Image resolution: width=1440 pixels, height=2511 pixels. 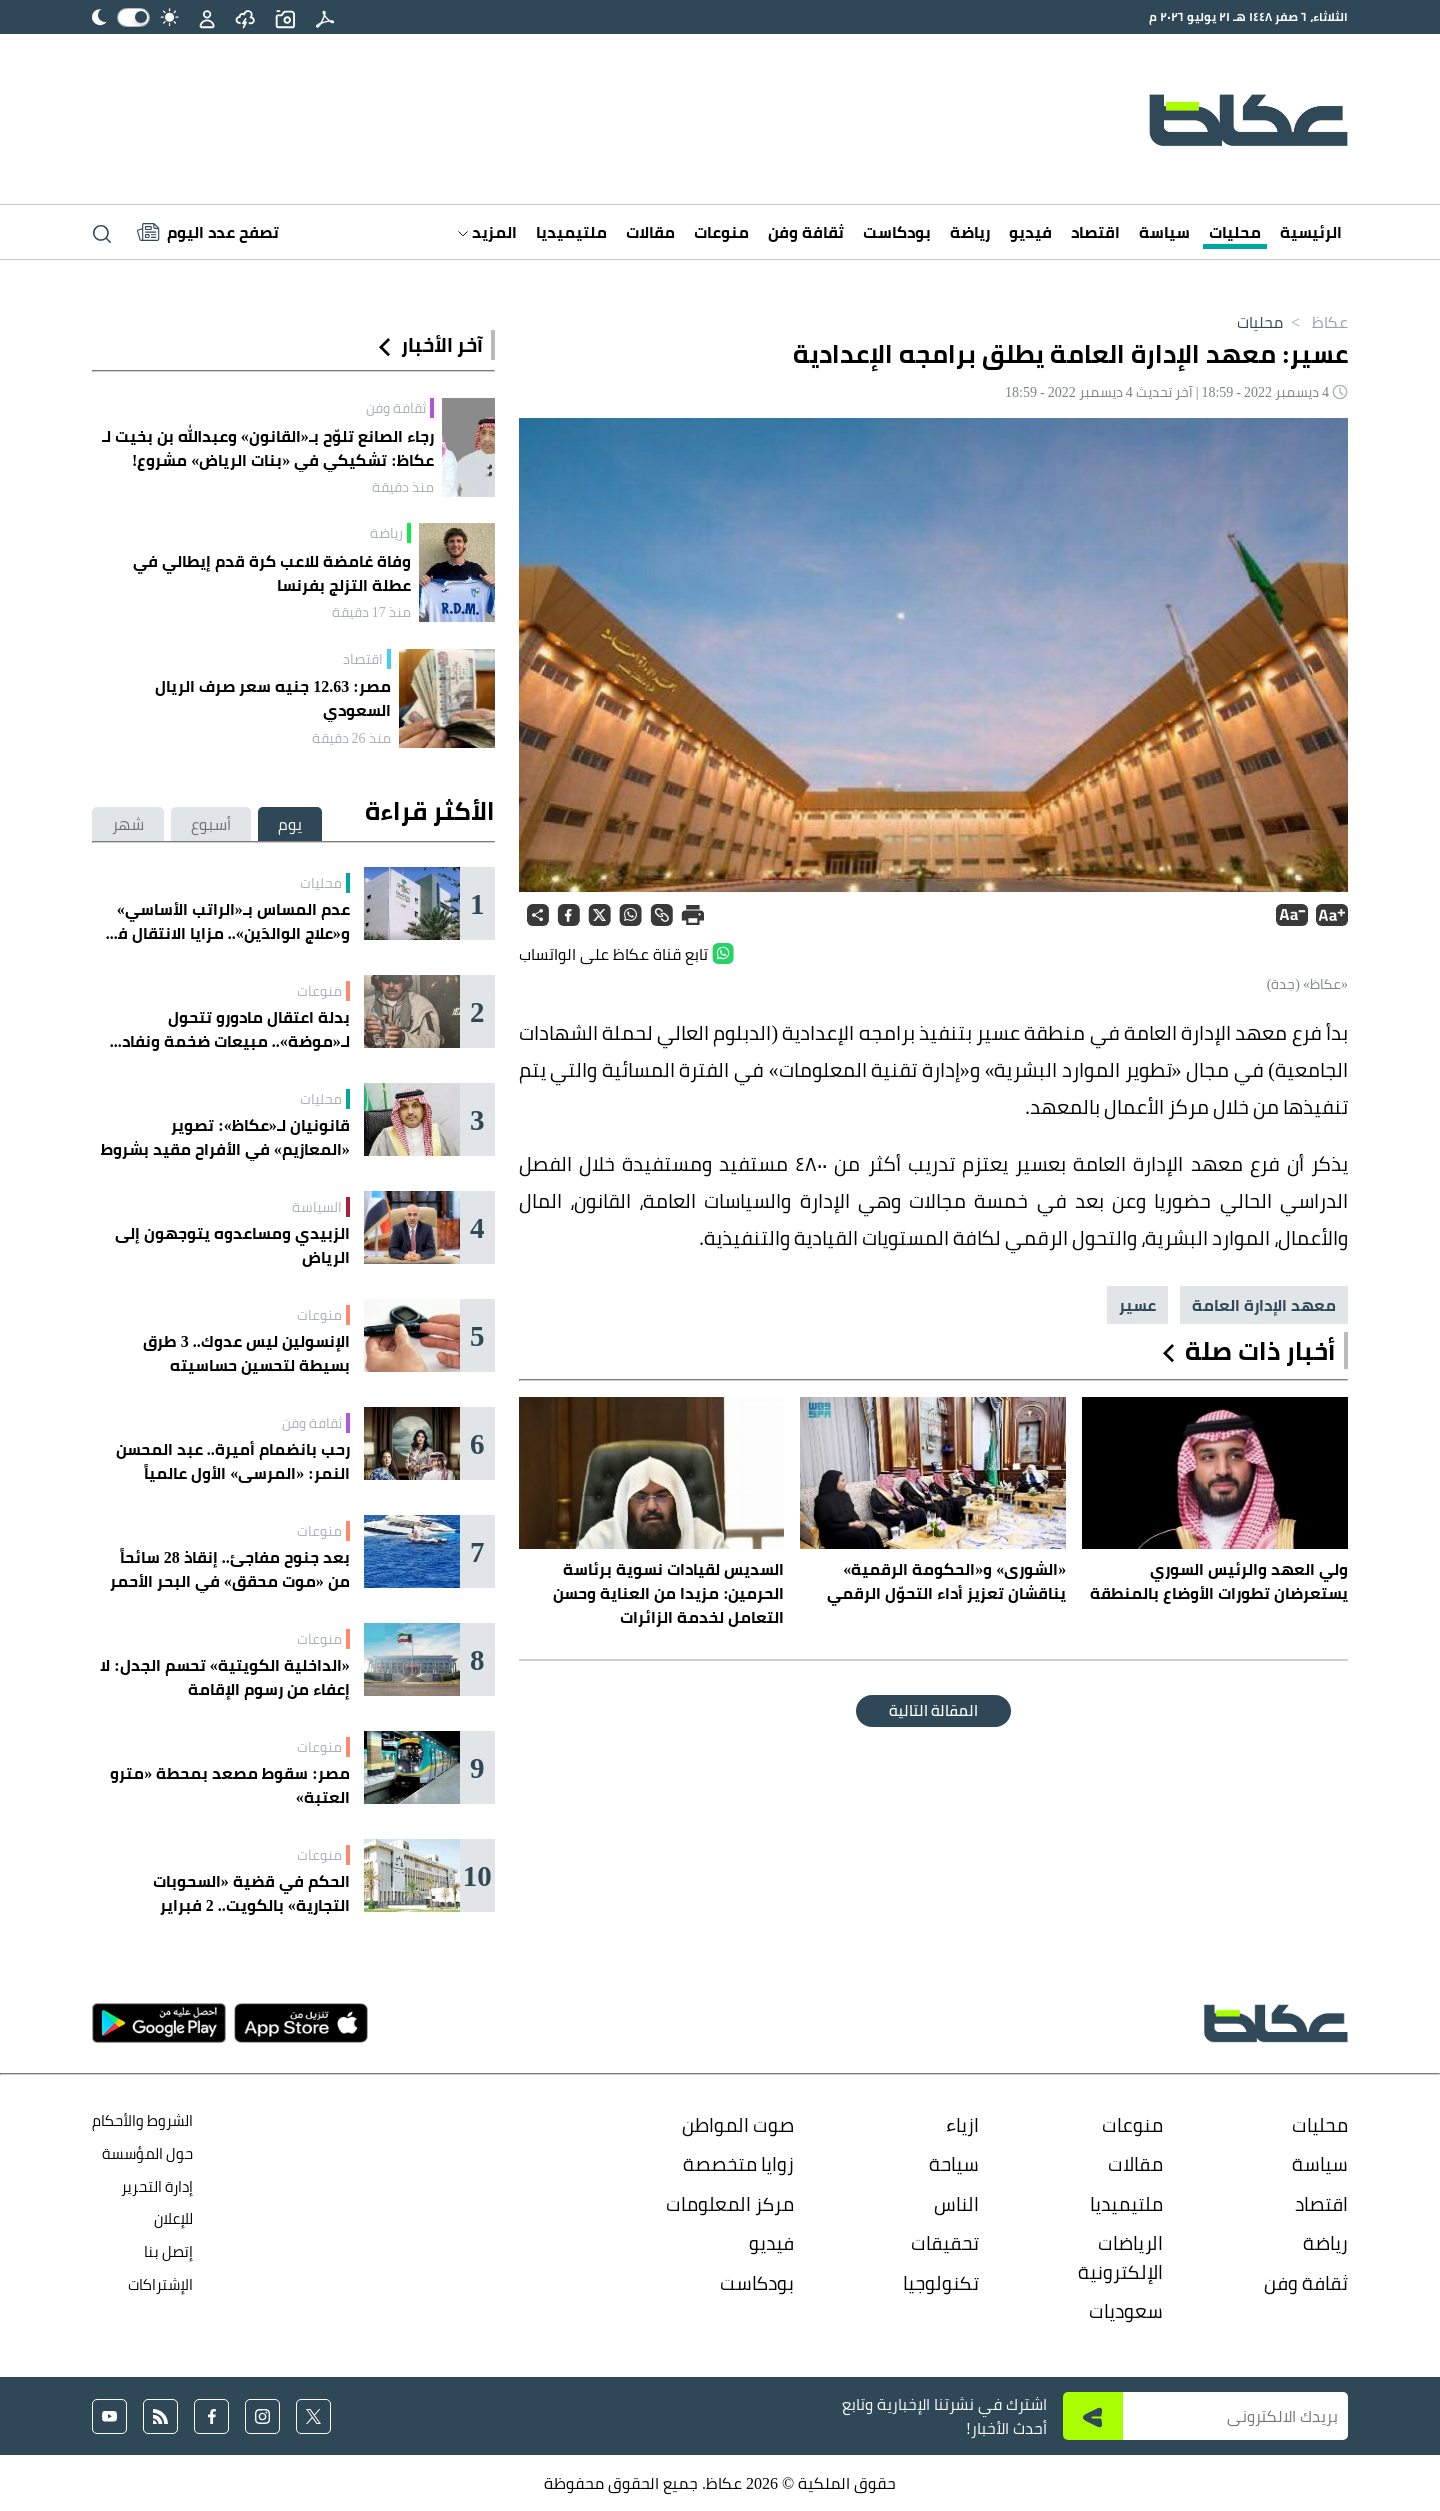 I want to click on منذ 17 دقيقة, so click(x=371, y=612).